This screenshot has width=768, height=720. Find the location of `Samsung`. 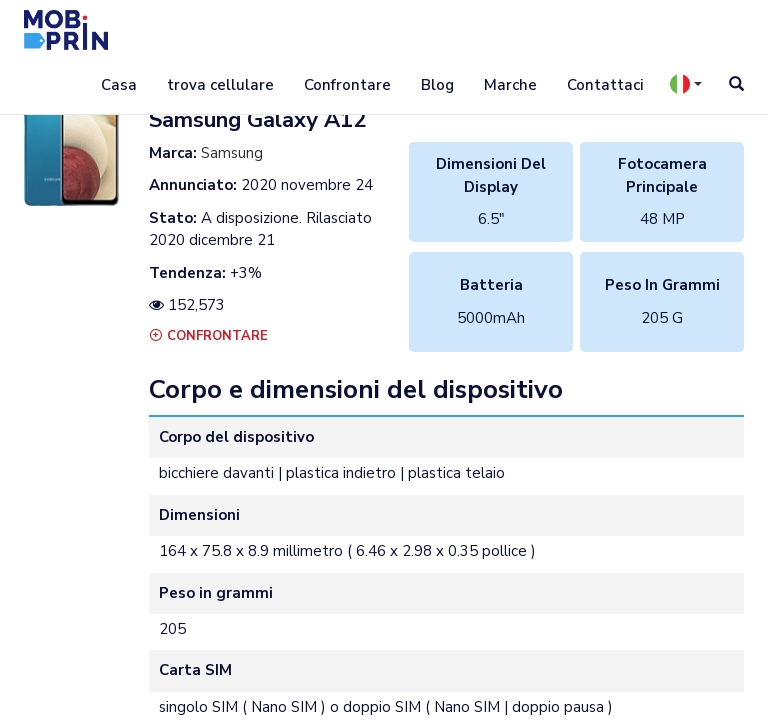

Samsung is located at coordinates (232, 153).